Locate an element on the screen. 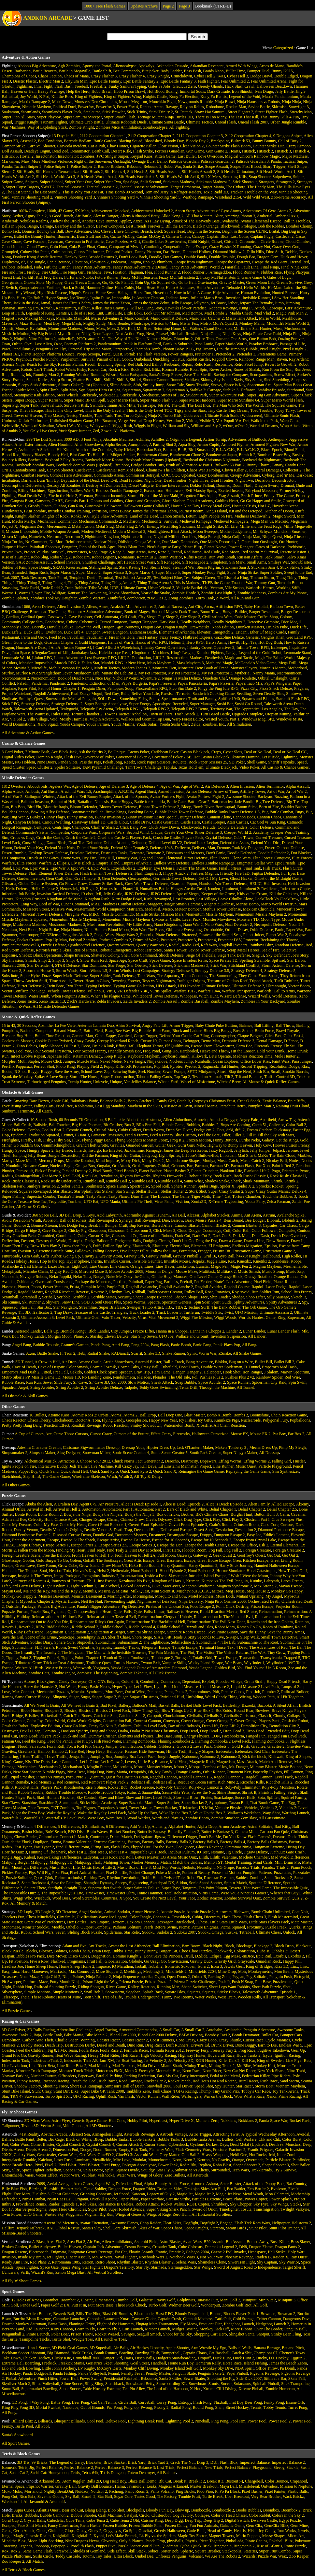 The height and width of the screenshot is (2576, 315). Lines is located at coordinates (149, 1266).